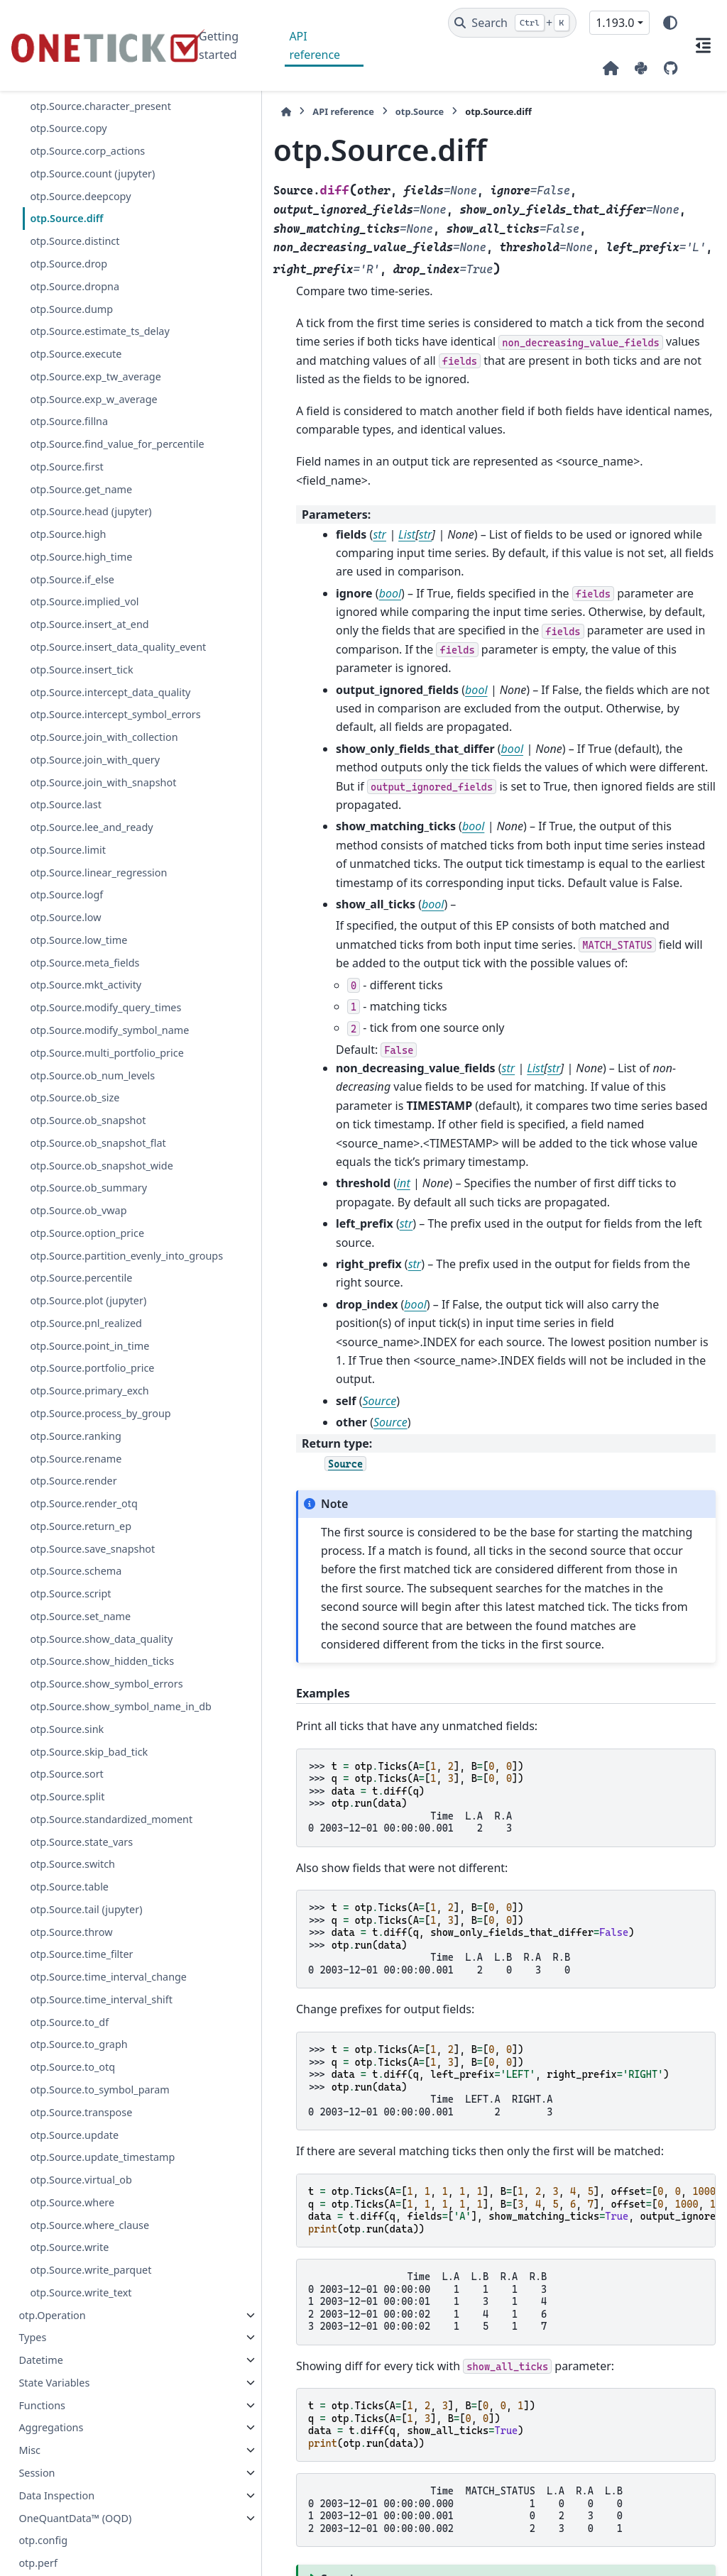 Image resolution: width=727 pixels, height=2576 pixels. I want to click on [Search], so click(512, 23).